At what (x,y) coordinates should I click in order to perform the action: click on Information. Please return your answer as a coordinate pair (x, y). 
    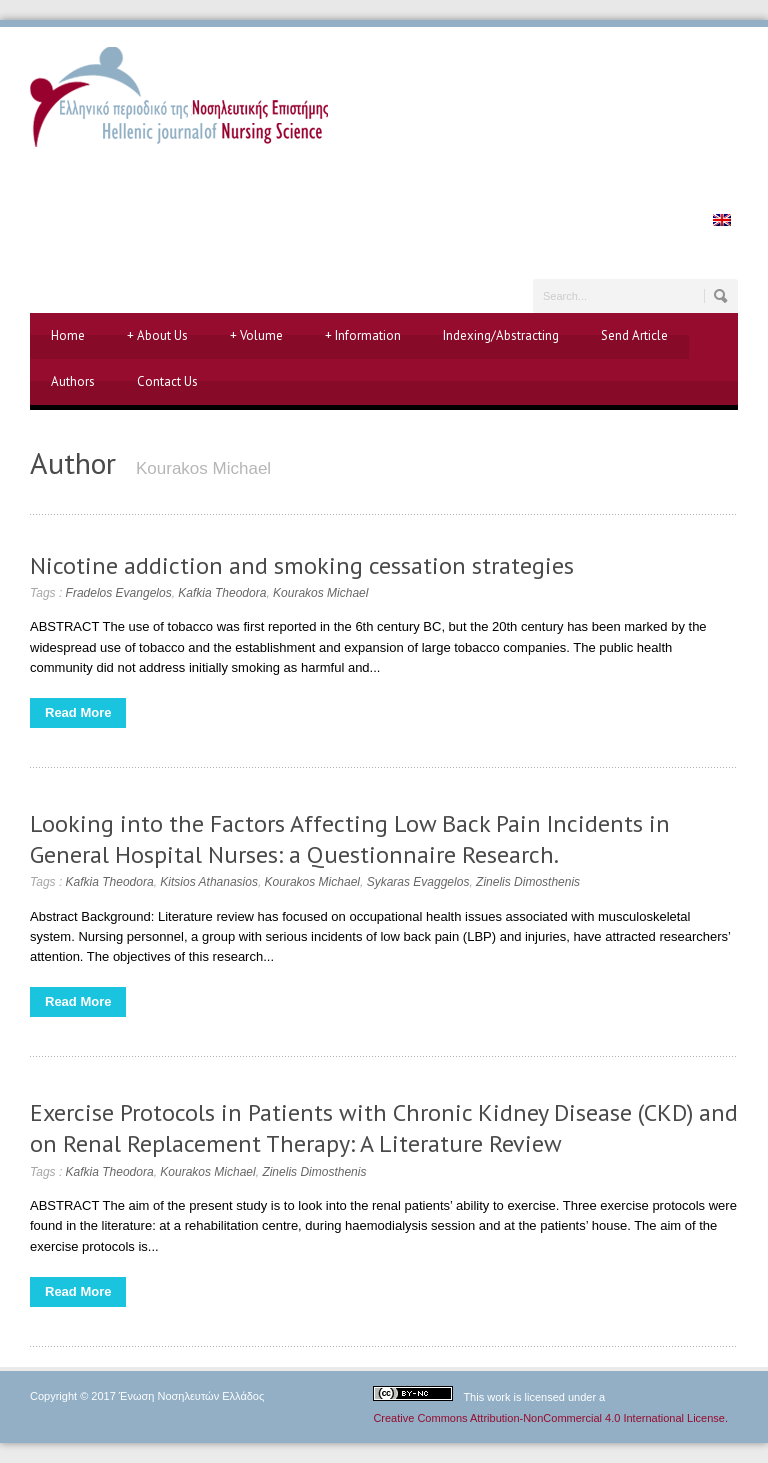
    Looking at the image, I should click on (363, 336).